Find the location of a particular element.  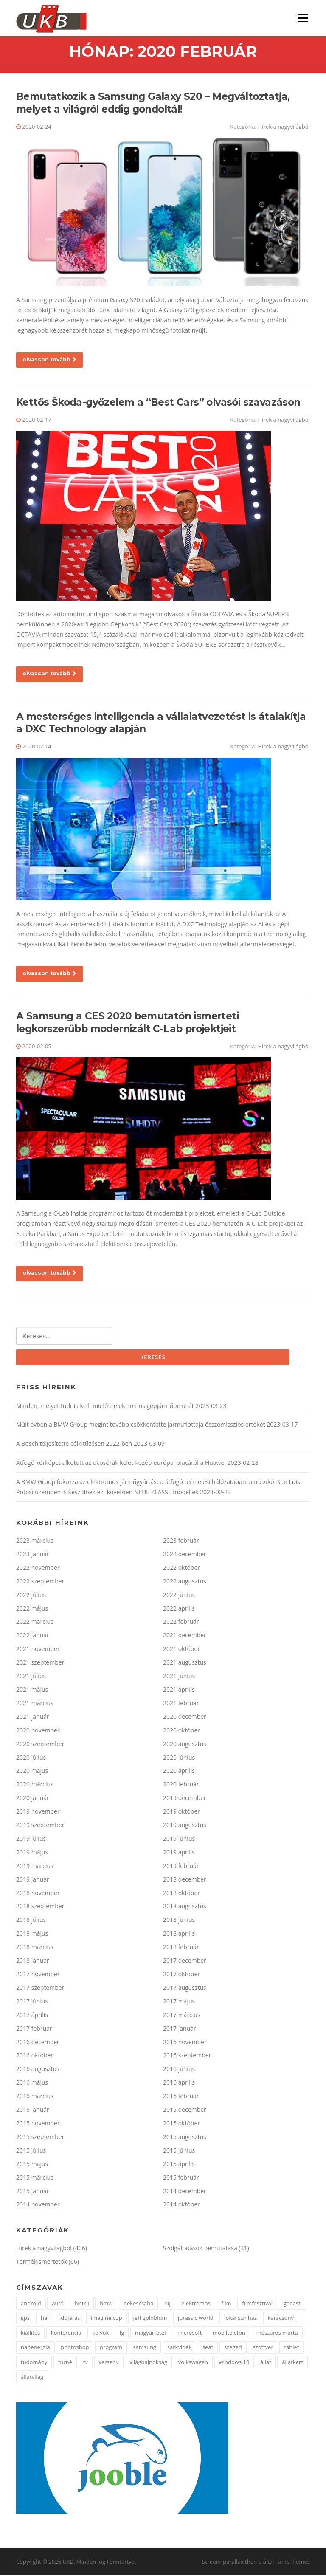

2022 május is located at coordinates (32, 1609).